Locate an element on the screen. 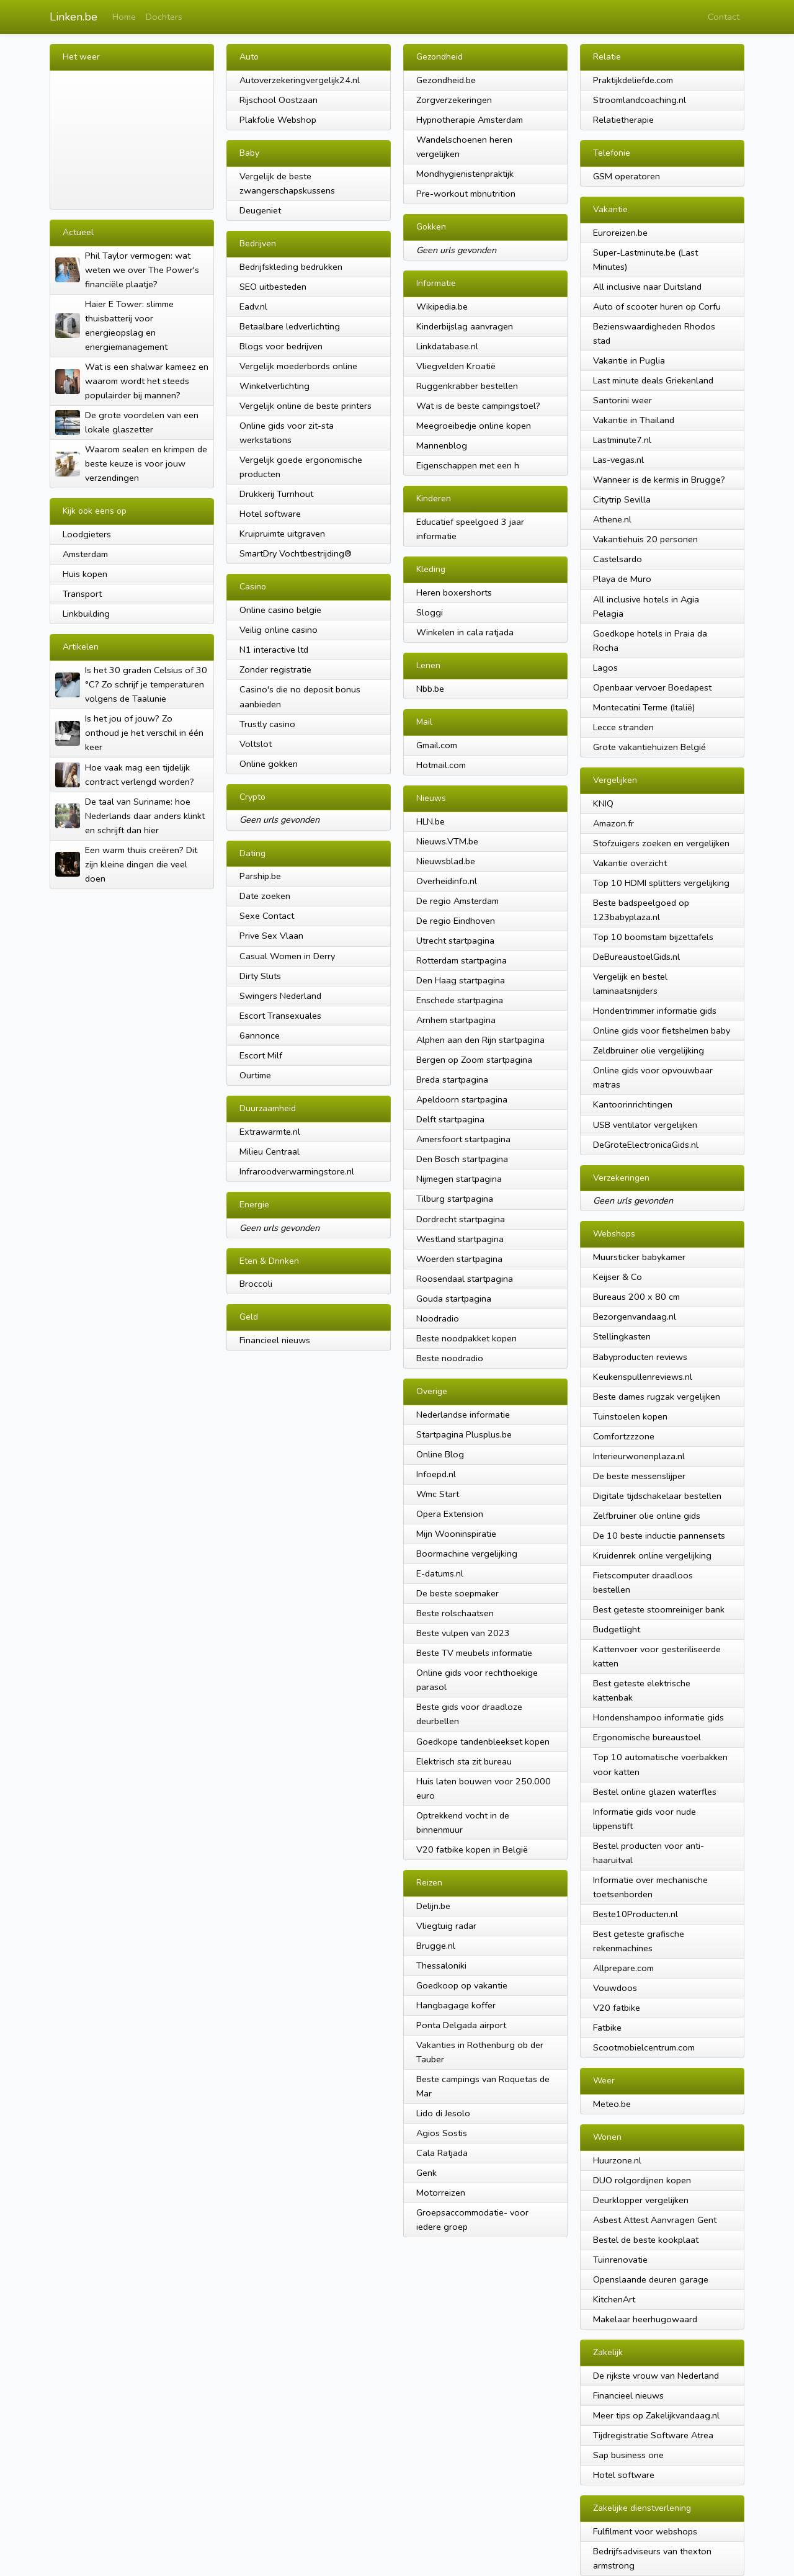 The height and width of the screenshot is (2576, 794). Winkelen in cala ratjada is located at coordinates (465, 632).